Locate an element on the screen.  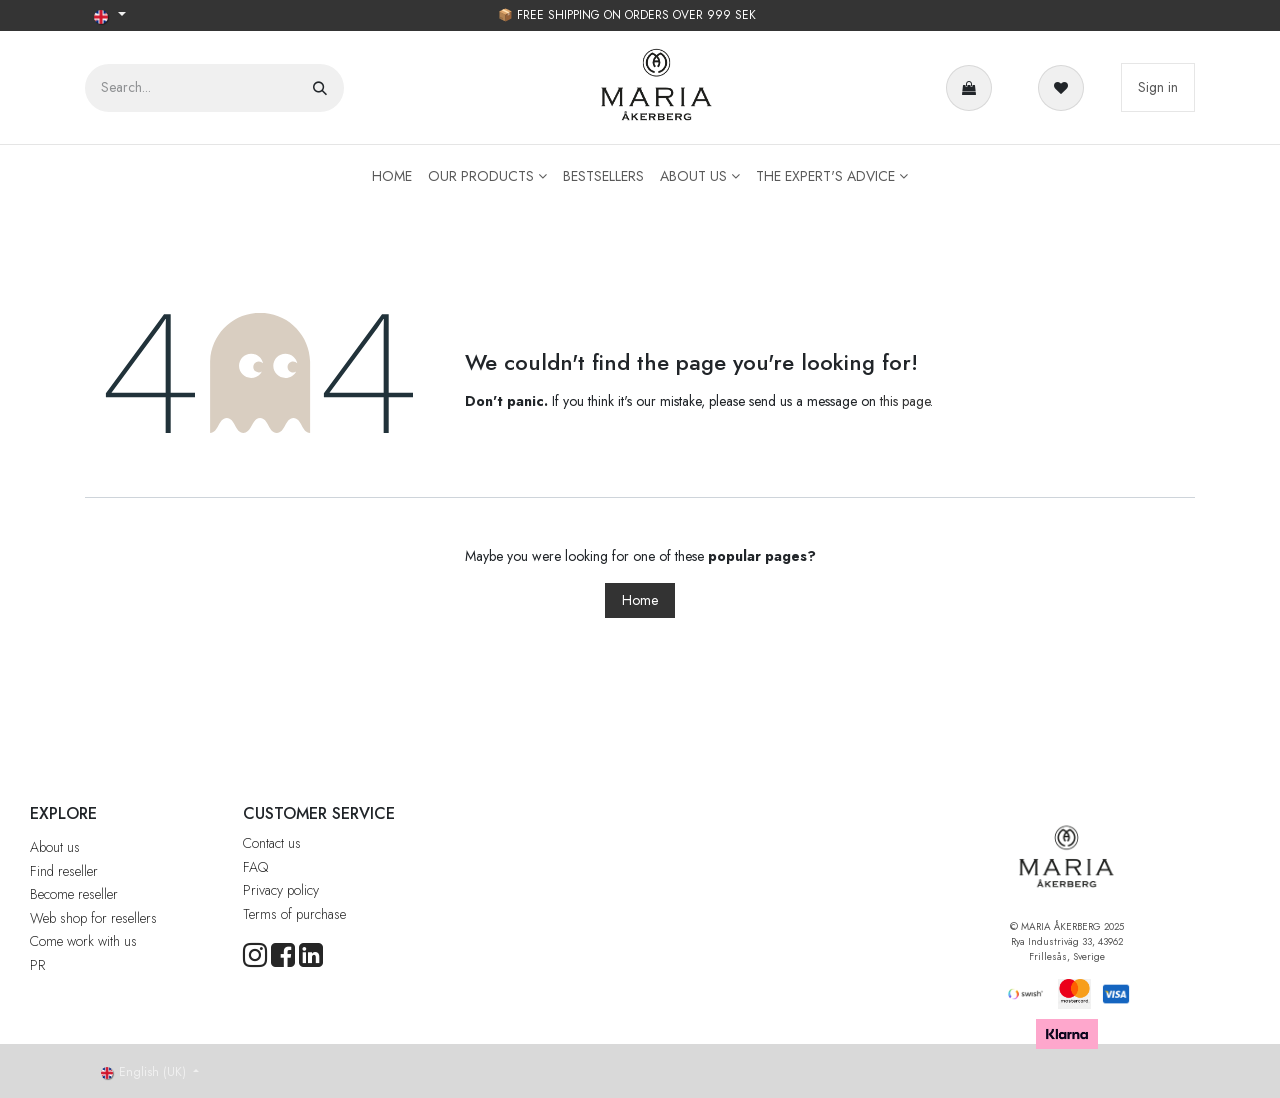
[Search] is located at coordinates (320, 88).